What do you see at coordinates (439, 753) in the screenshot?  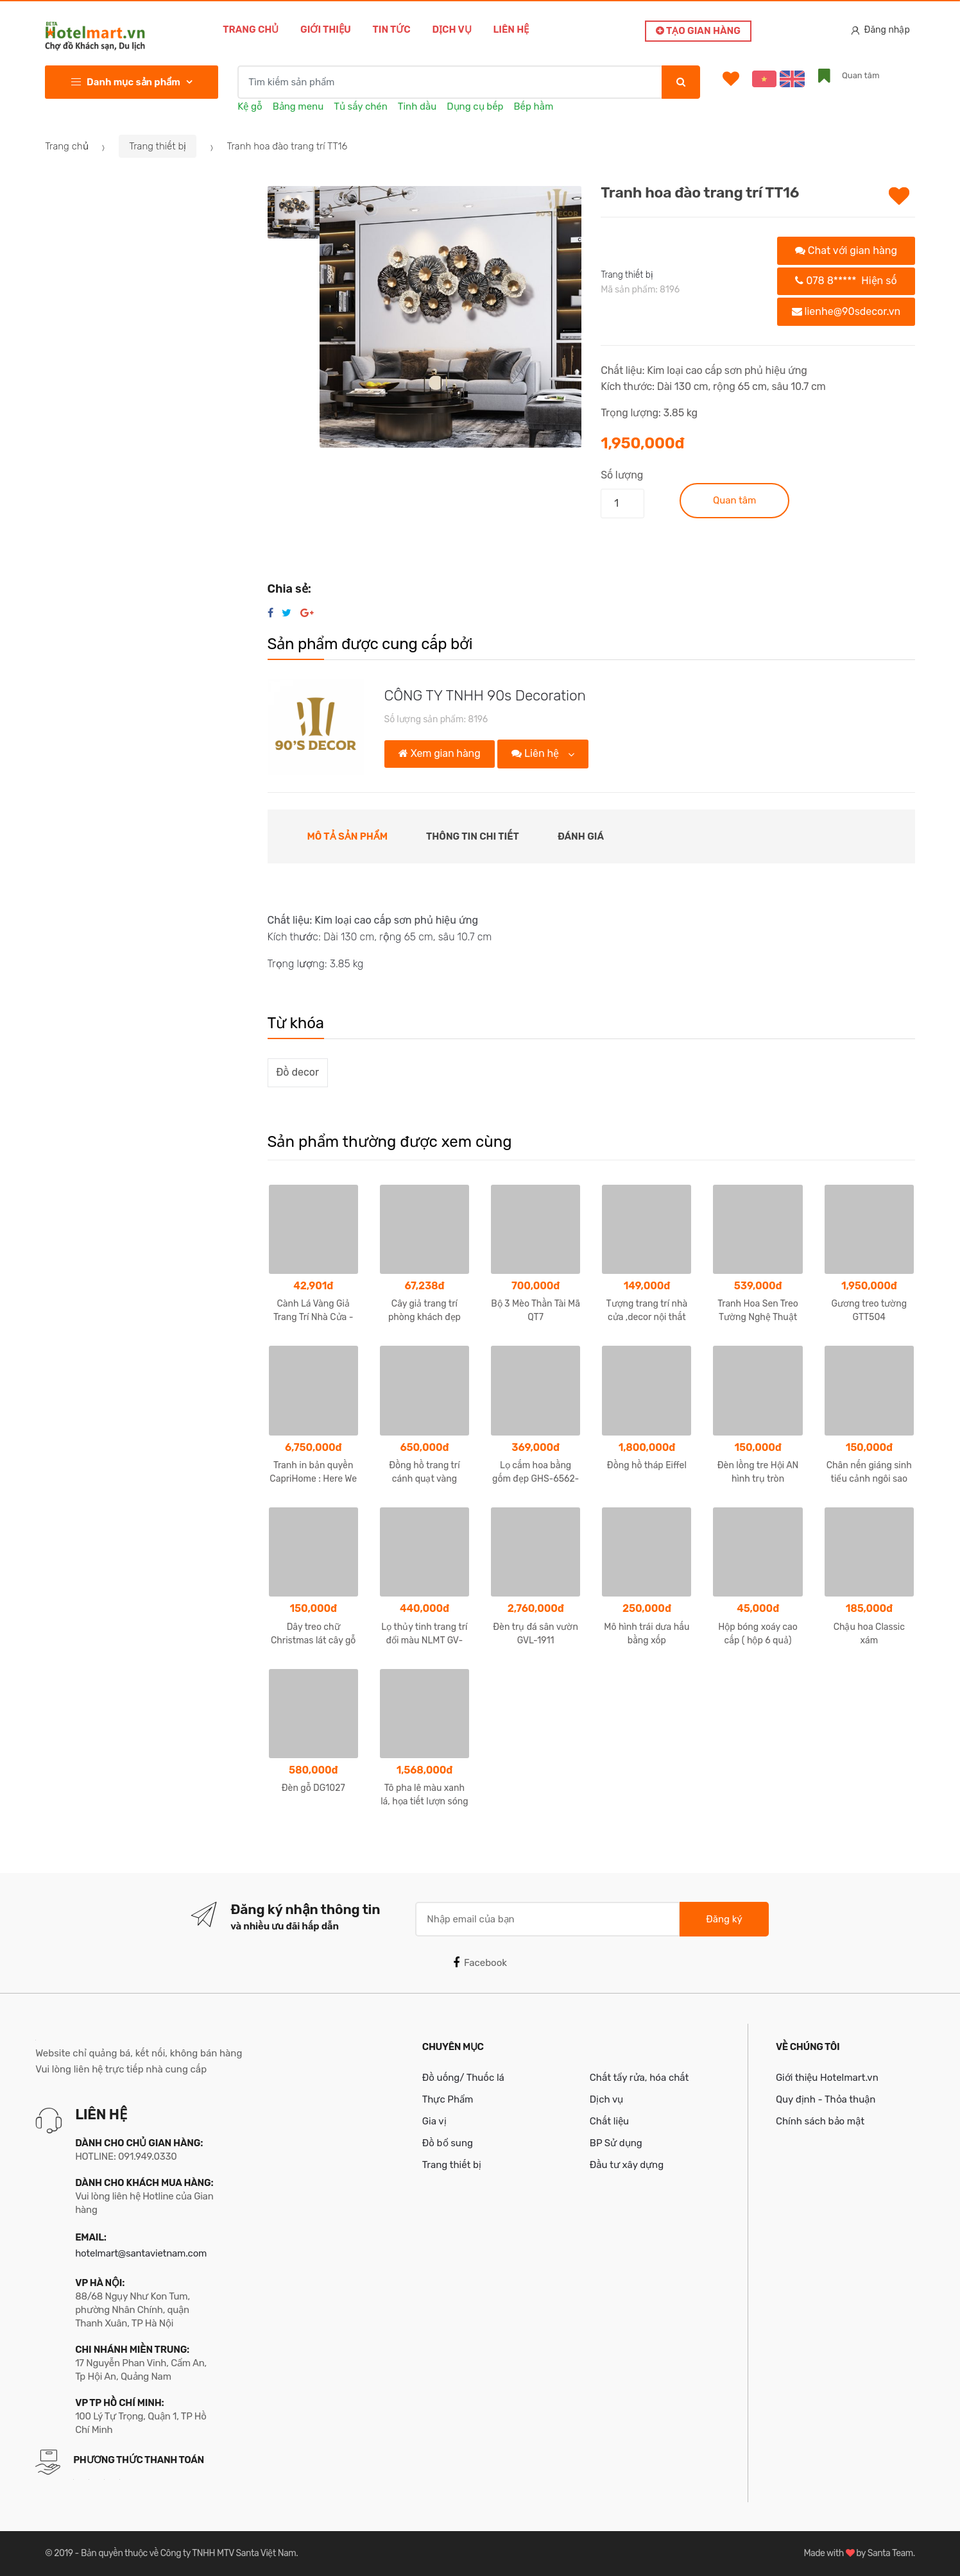 I see `Xem gian hàng` at bounding box center [439, 753].